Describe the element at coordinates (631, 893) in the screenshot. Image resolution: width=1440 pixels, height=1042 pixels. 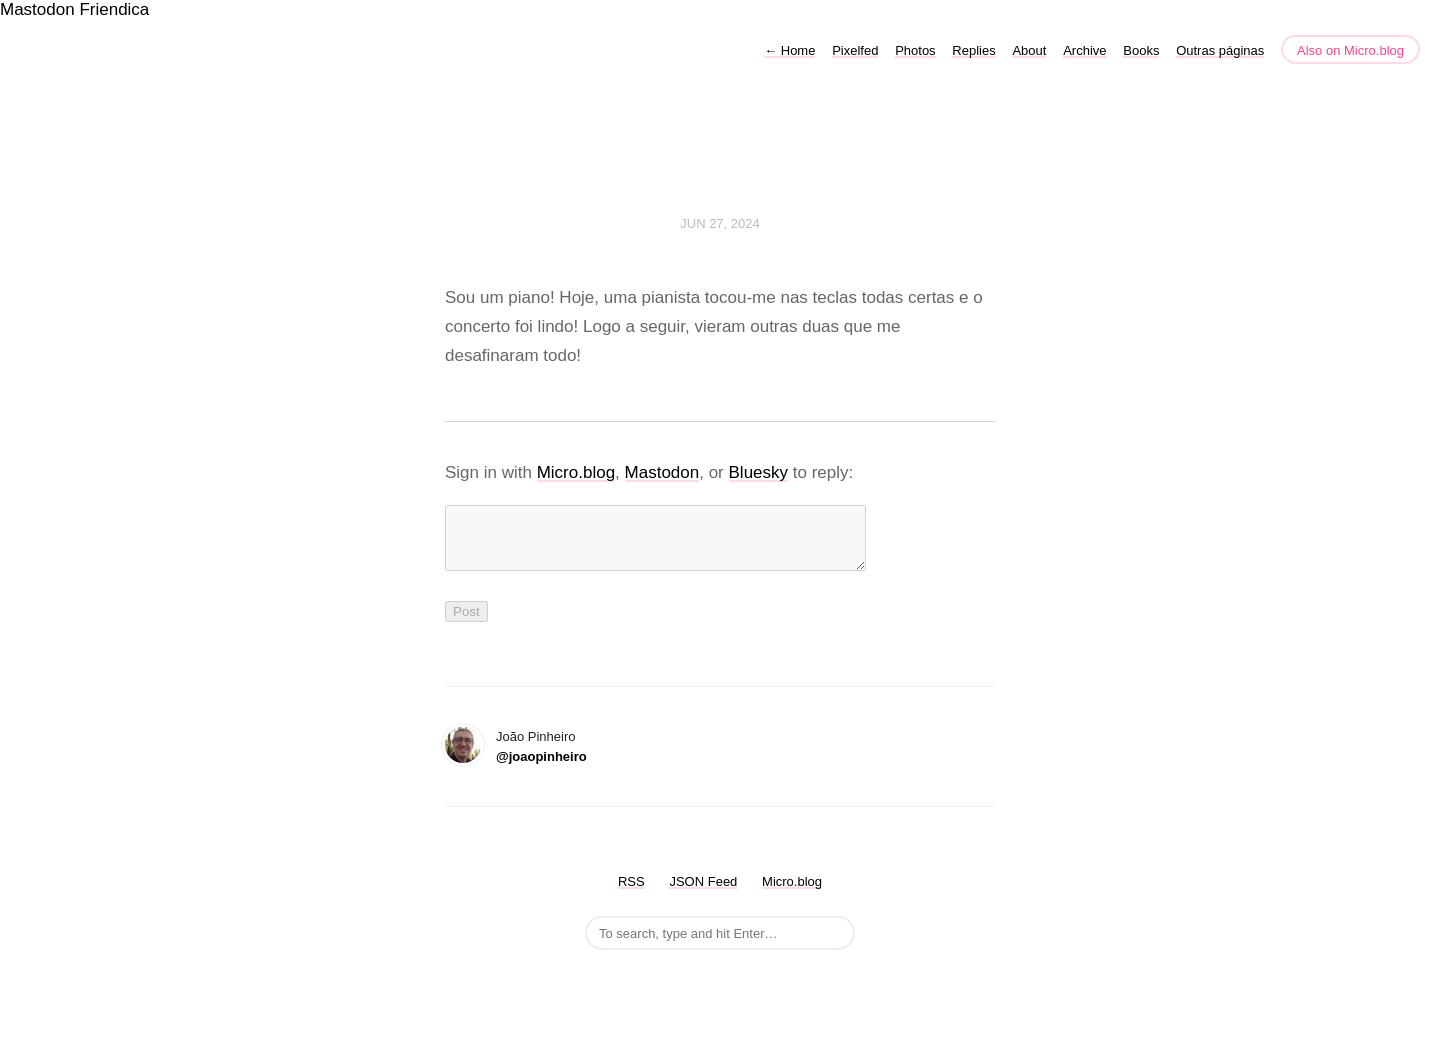
I see `RSS` at that location.